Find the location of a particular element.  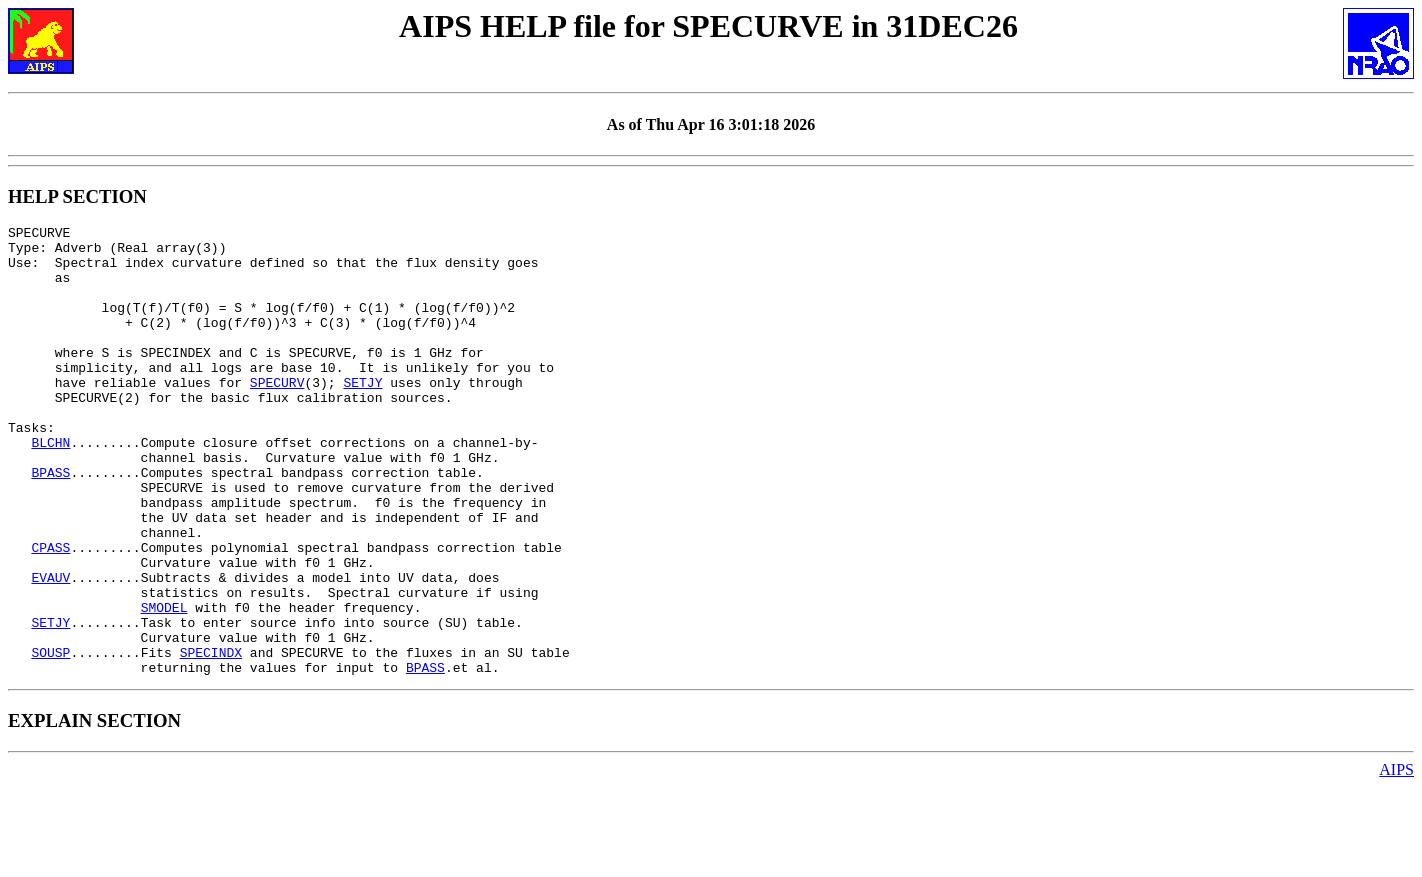

EVAUV is located at coordinates (50, 649).